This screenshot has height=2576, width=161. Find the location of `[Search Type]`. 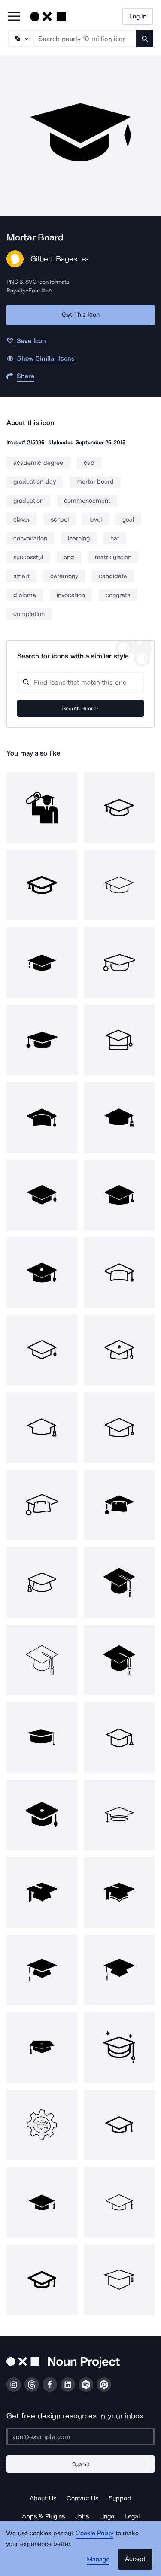

[Search Type] is located at coordinates (20, 38).